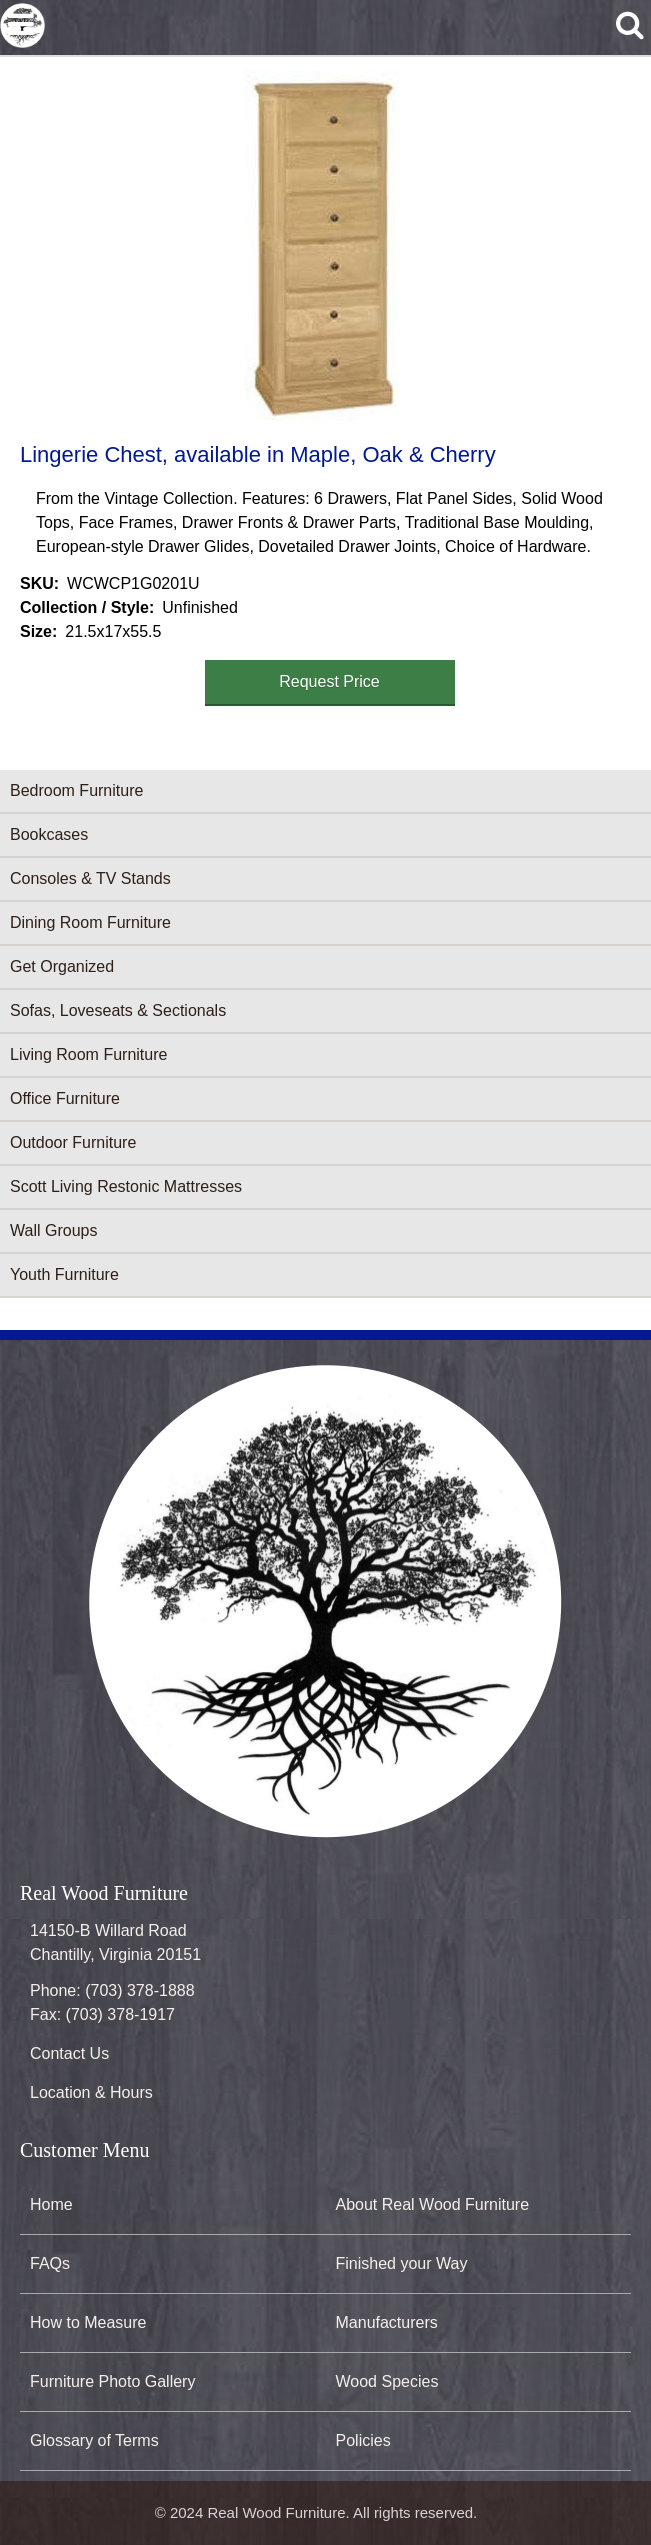 This screenshot has height=2545, width=651. Describe the element at coordinates (53, 1230) in the screenshot. I see `Wall Groups` at that location.